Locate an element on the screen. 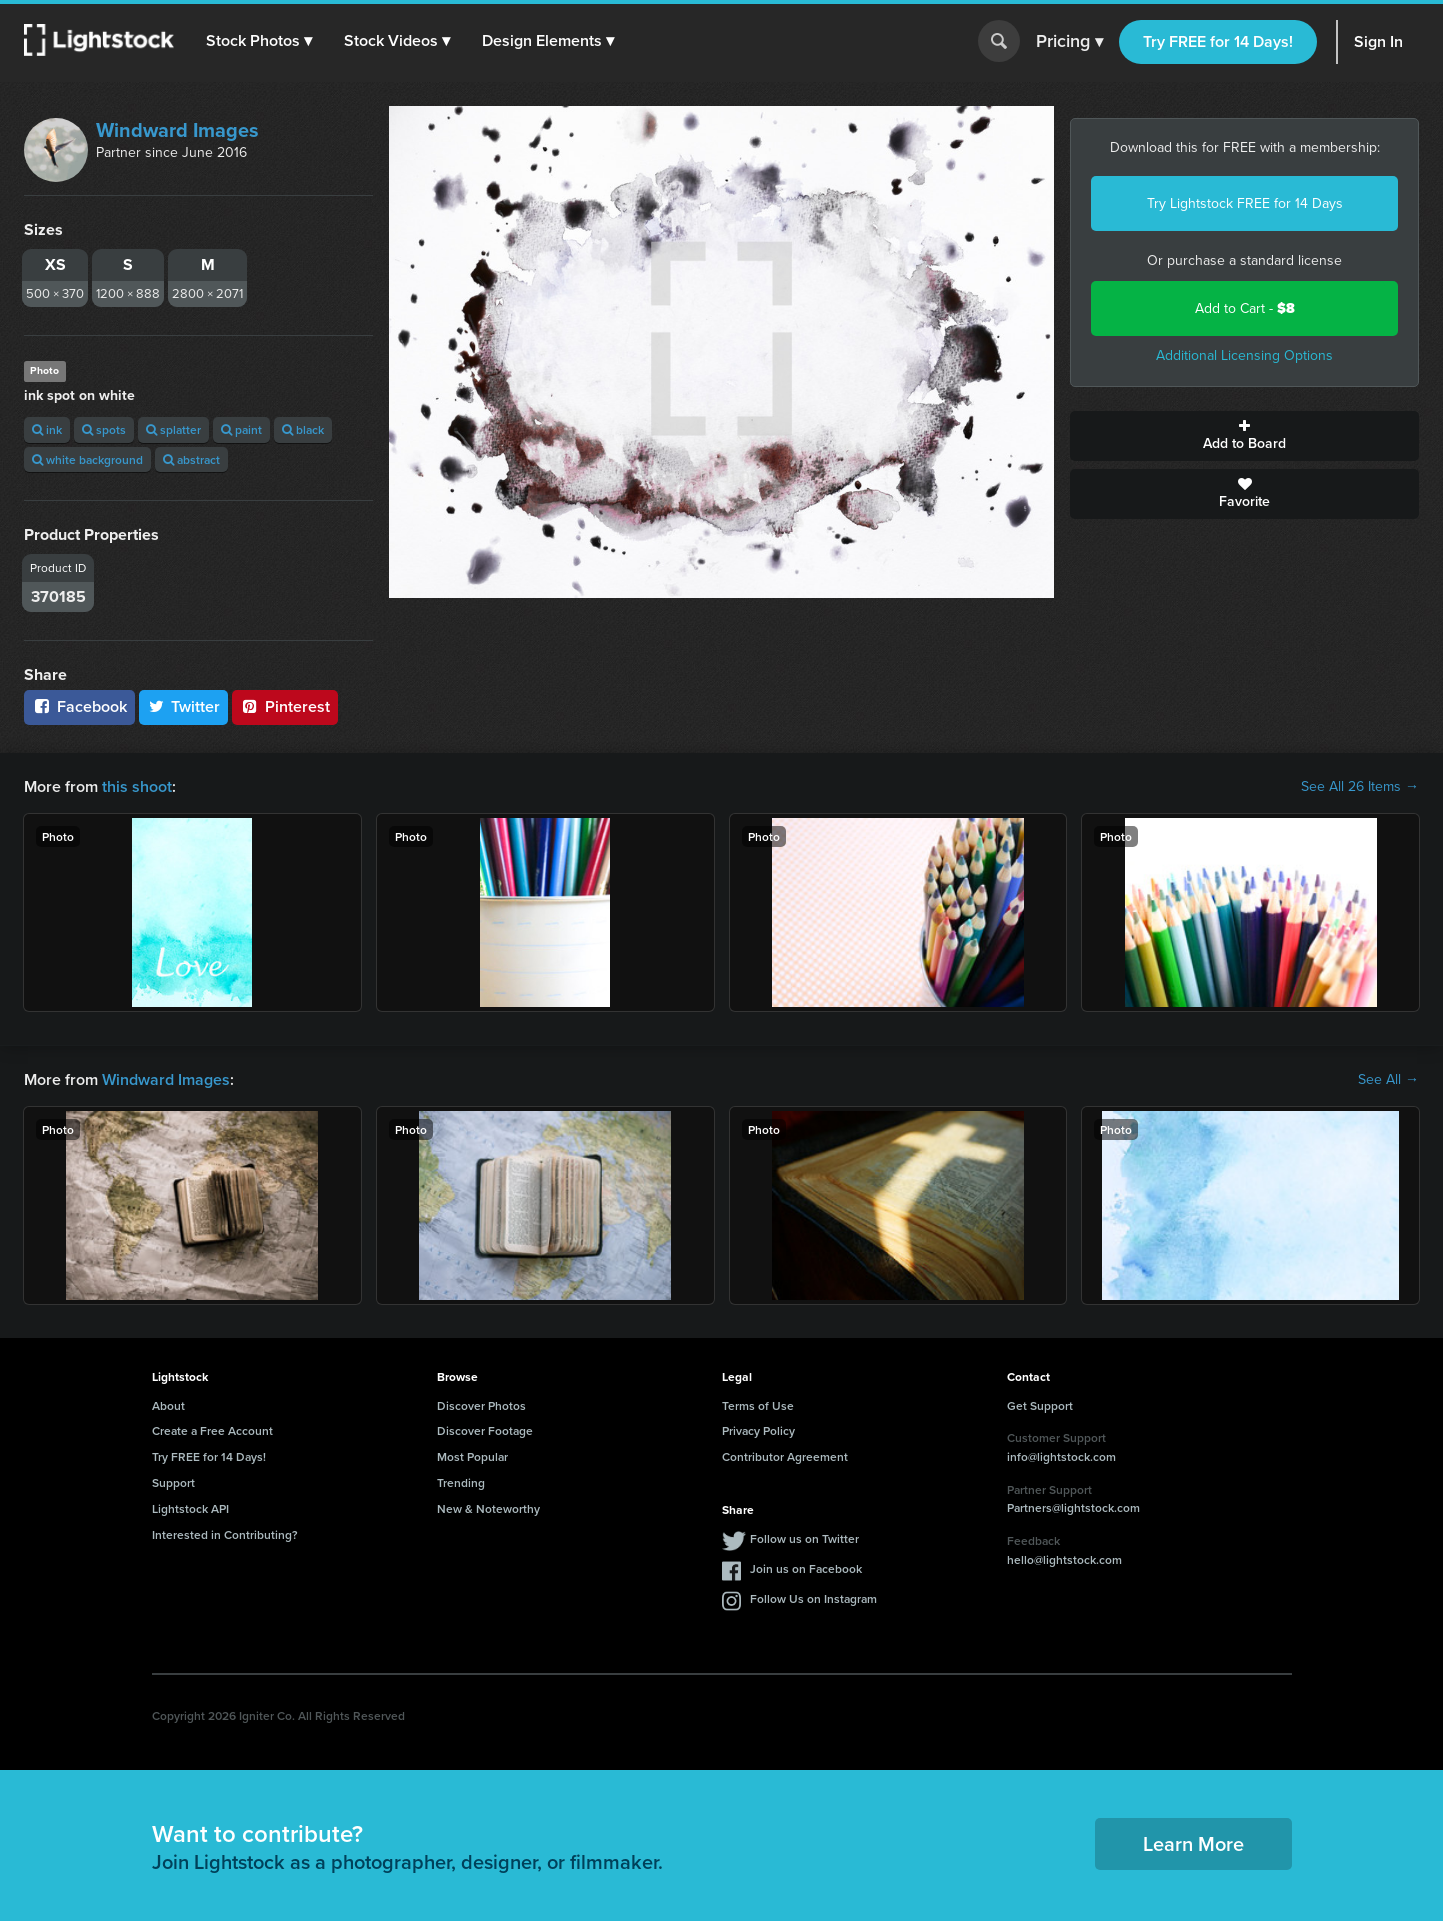  Partners@lightstock.com is located at coordinates (1073, 1507).